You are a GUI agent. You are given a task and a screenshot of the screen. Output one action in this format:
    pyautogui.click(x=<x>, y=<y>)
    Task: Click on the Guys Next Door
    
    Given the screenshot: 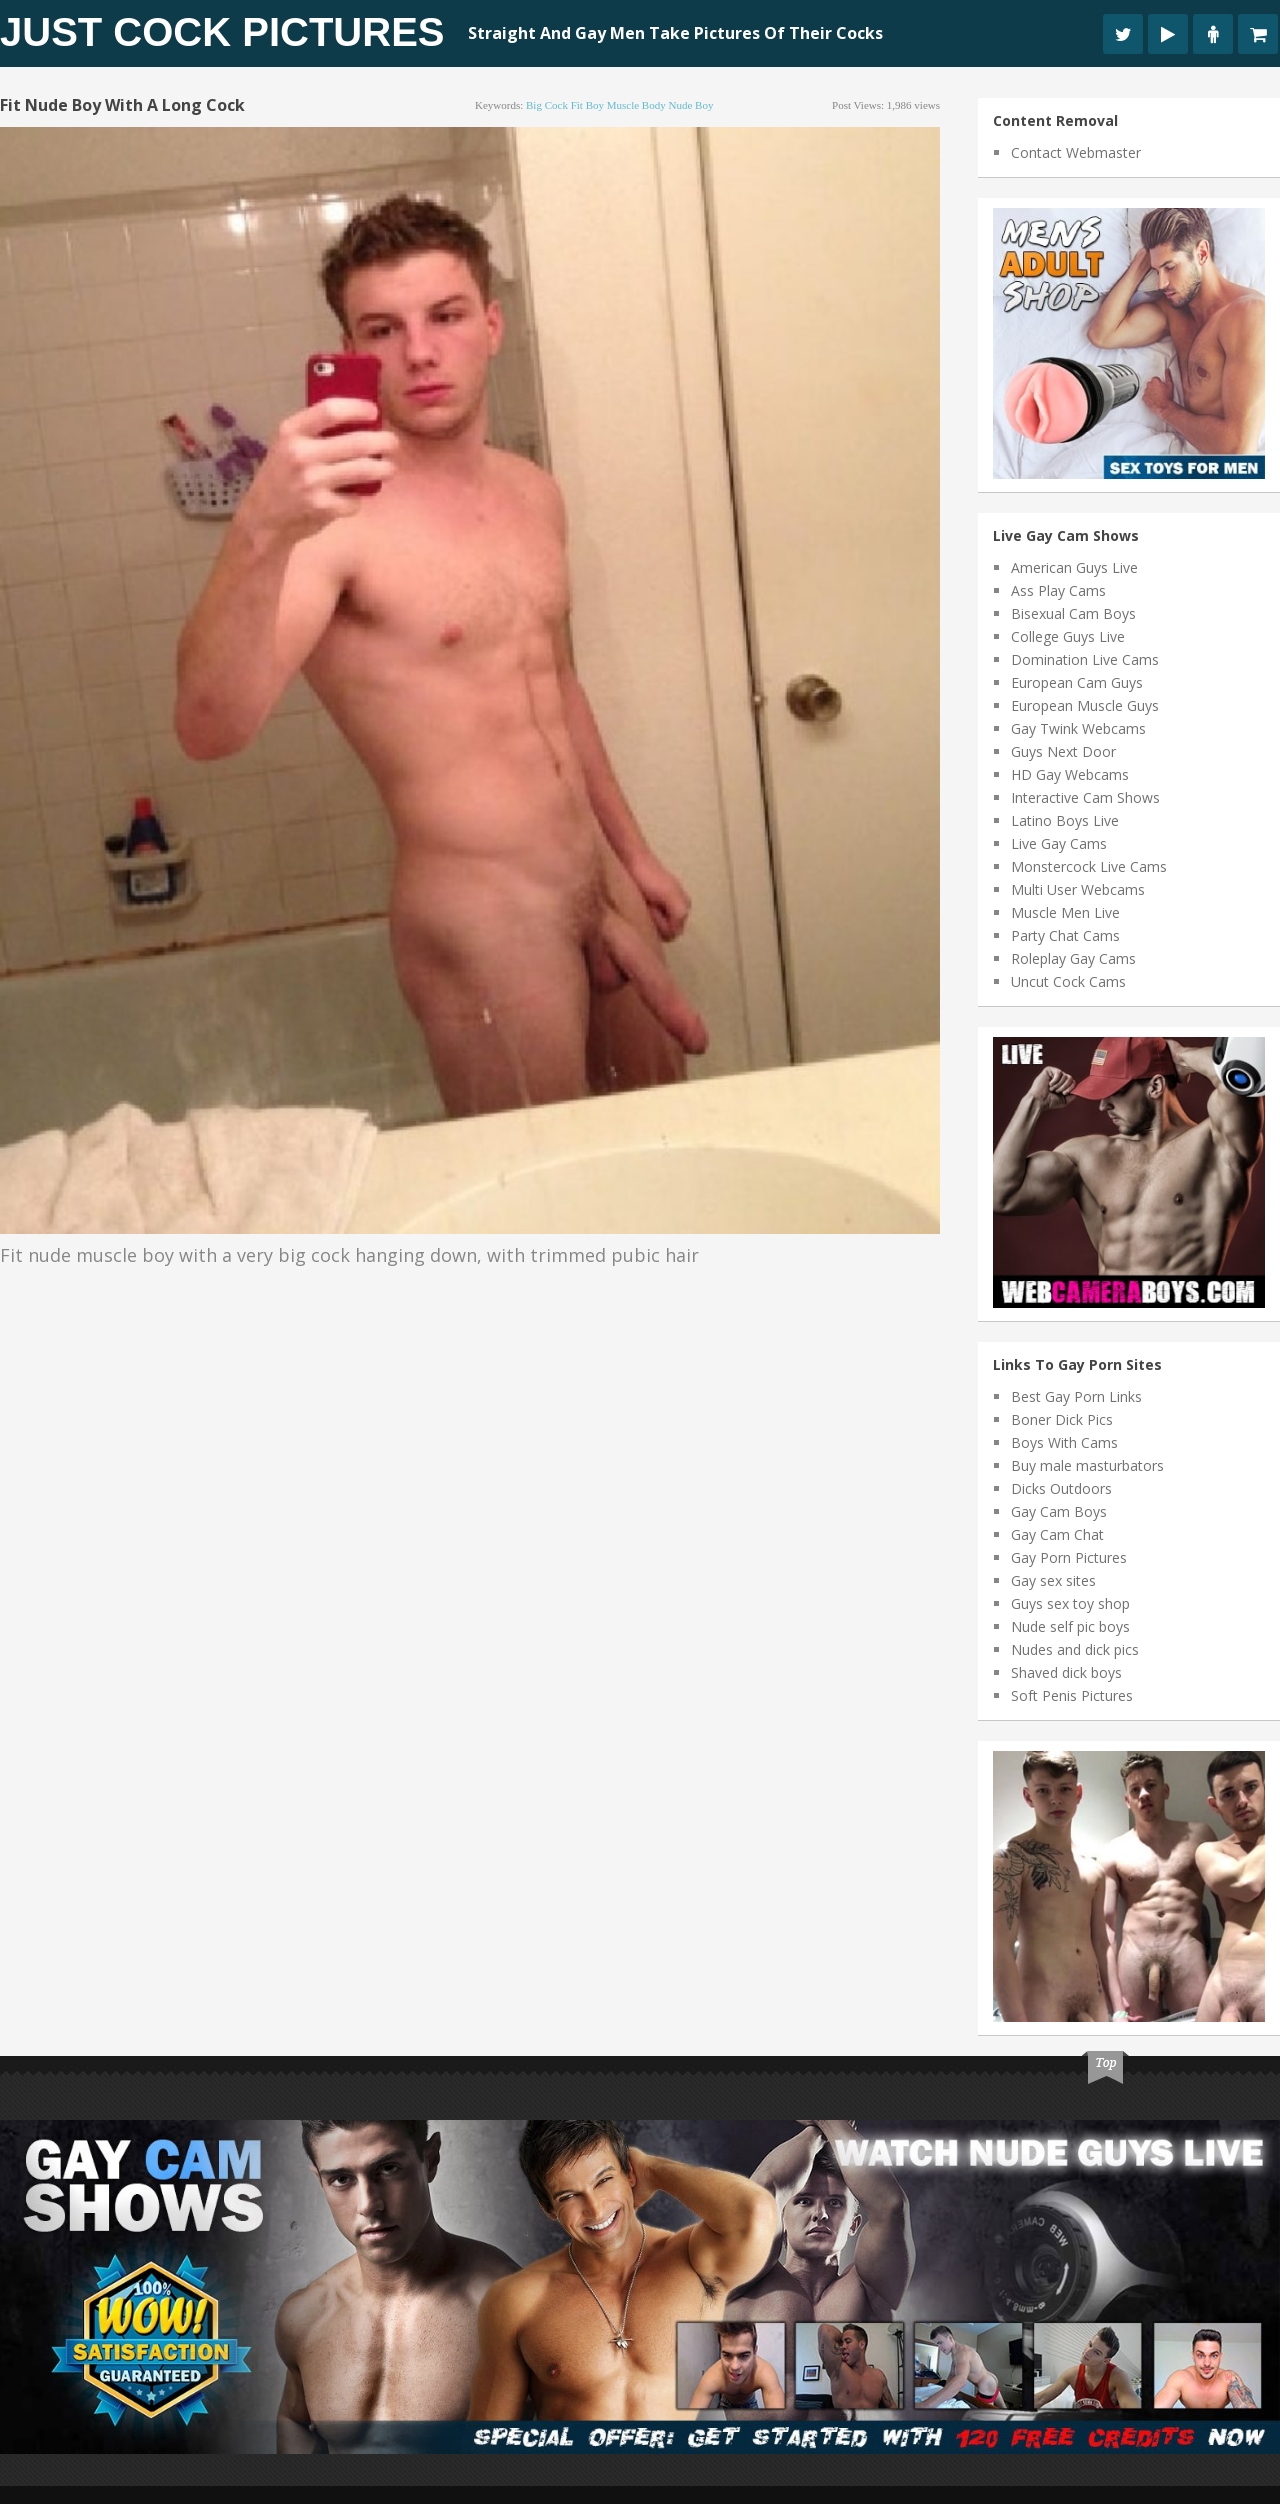 What is the action you would take?
    pyautogui.click(x=1063, y=751)
    